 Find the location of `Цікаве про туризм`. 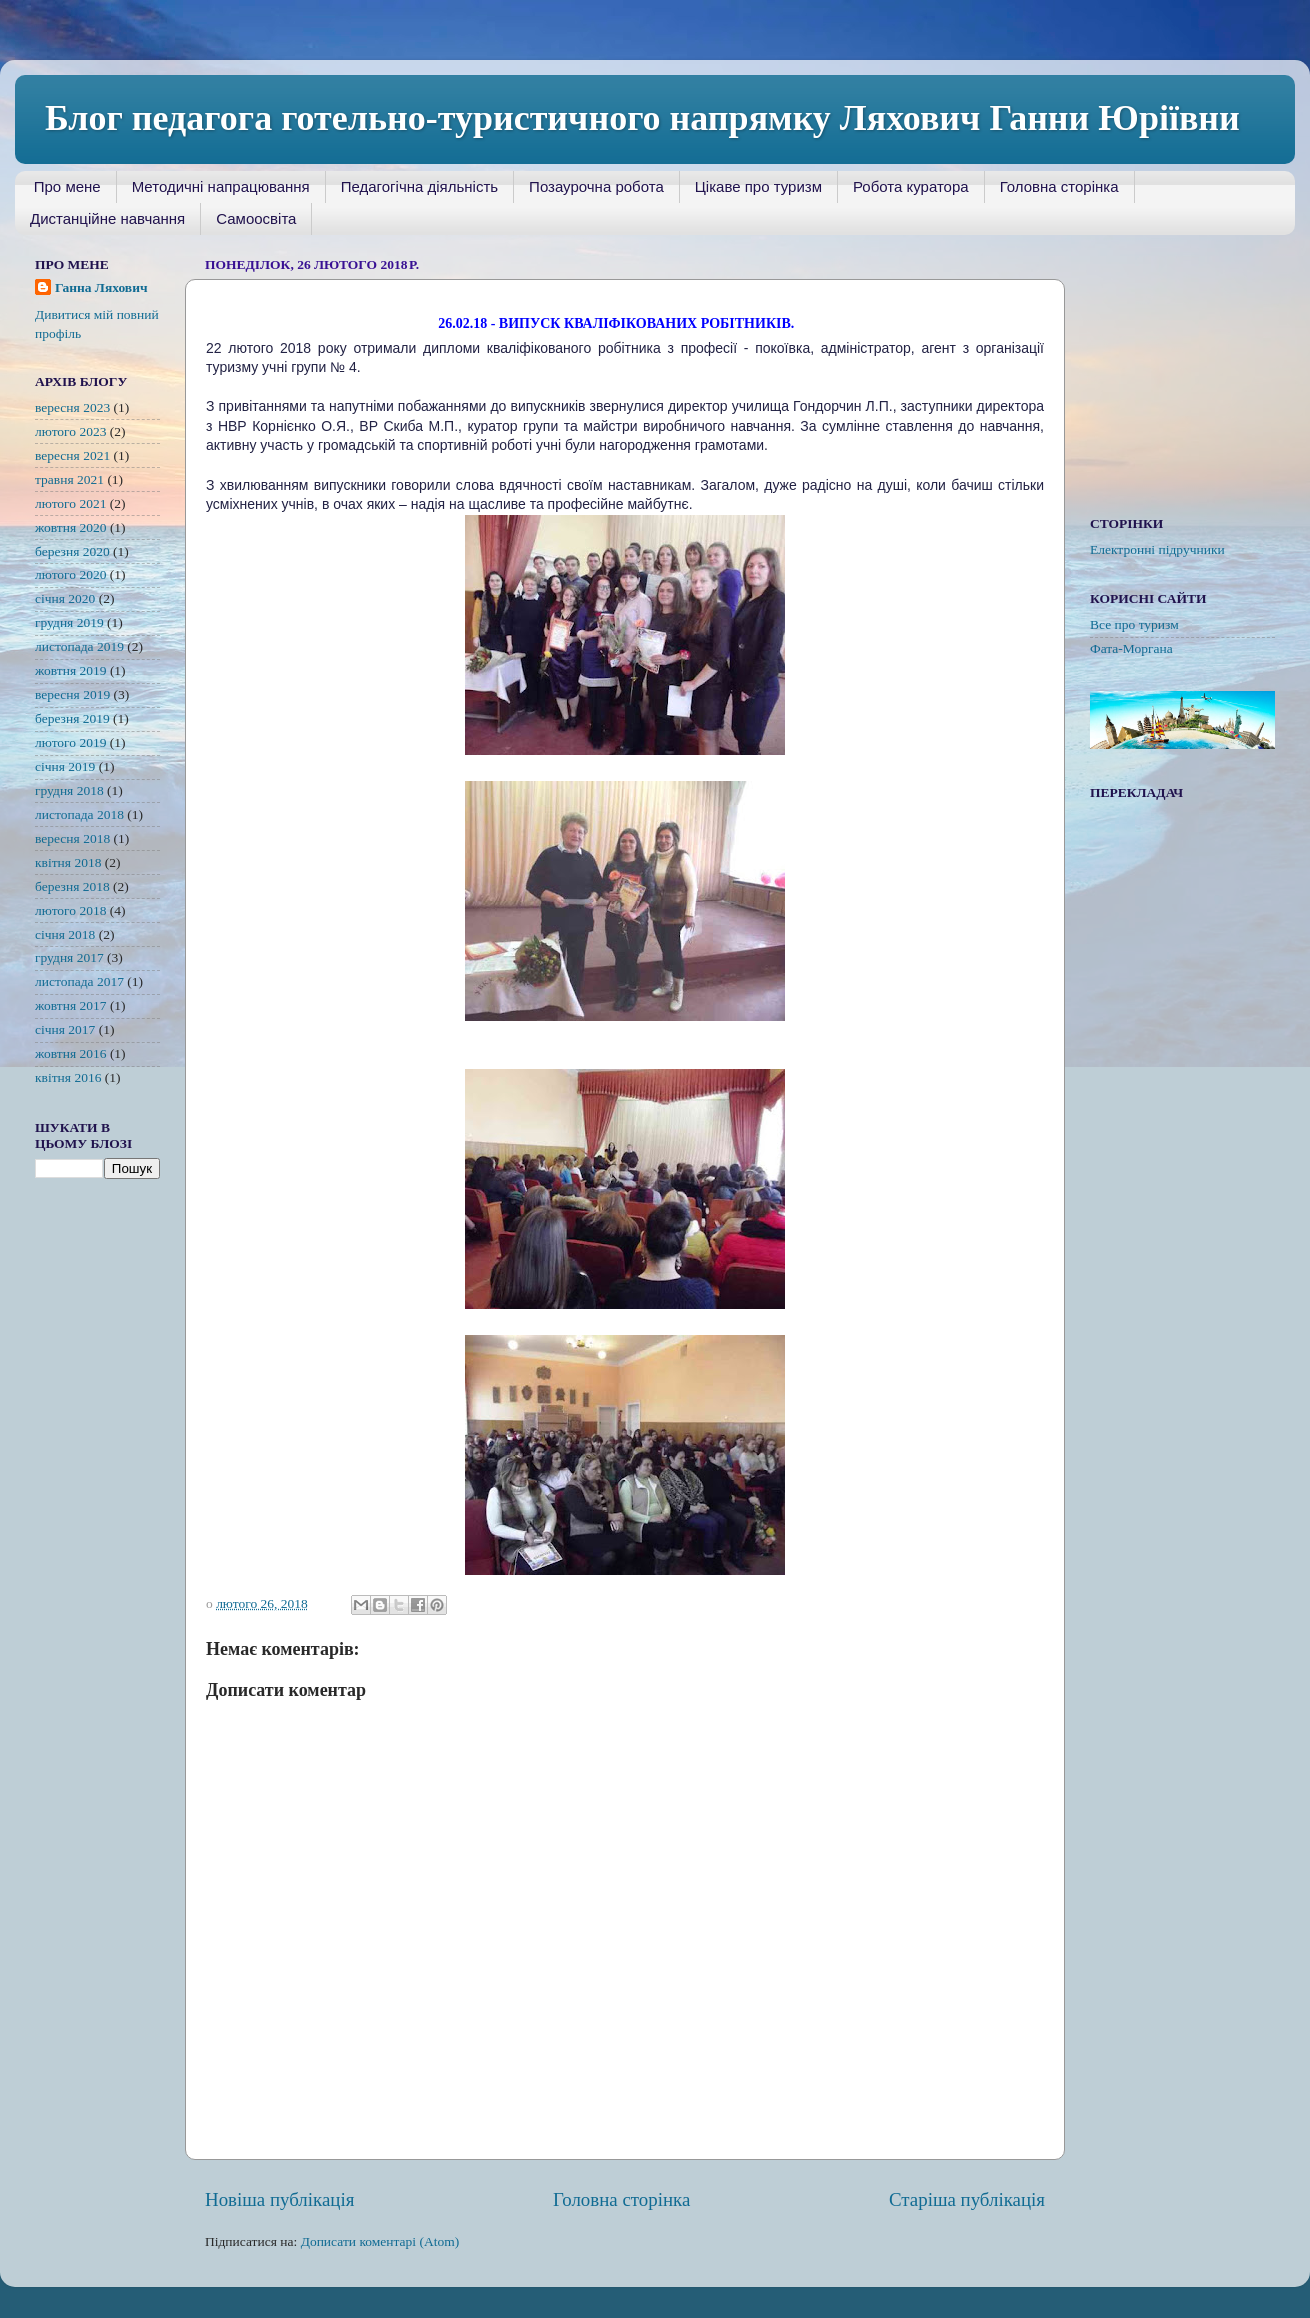

Цікаве про туризм is located at coordinates (758, 186).